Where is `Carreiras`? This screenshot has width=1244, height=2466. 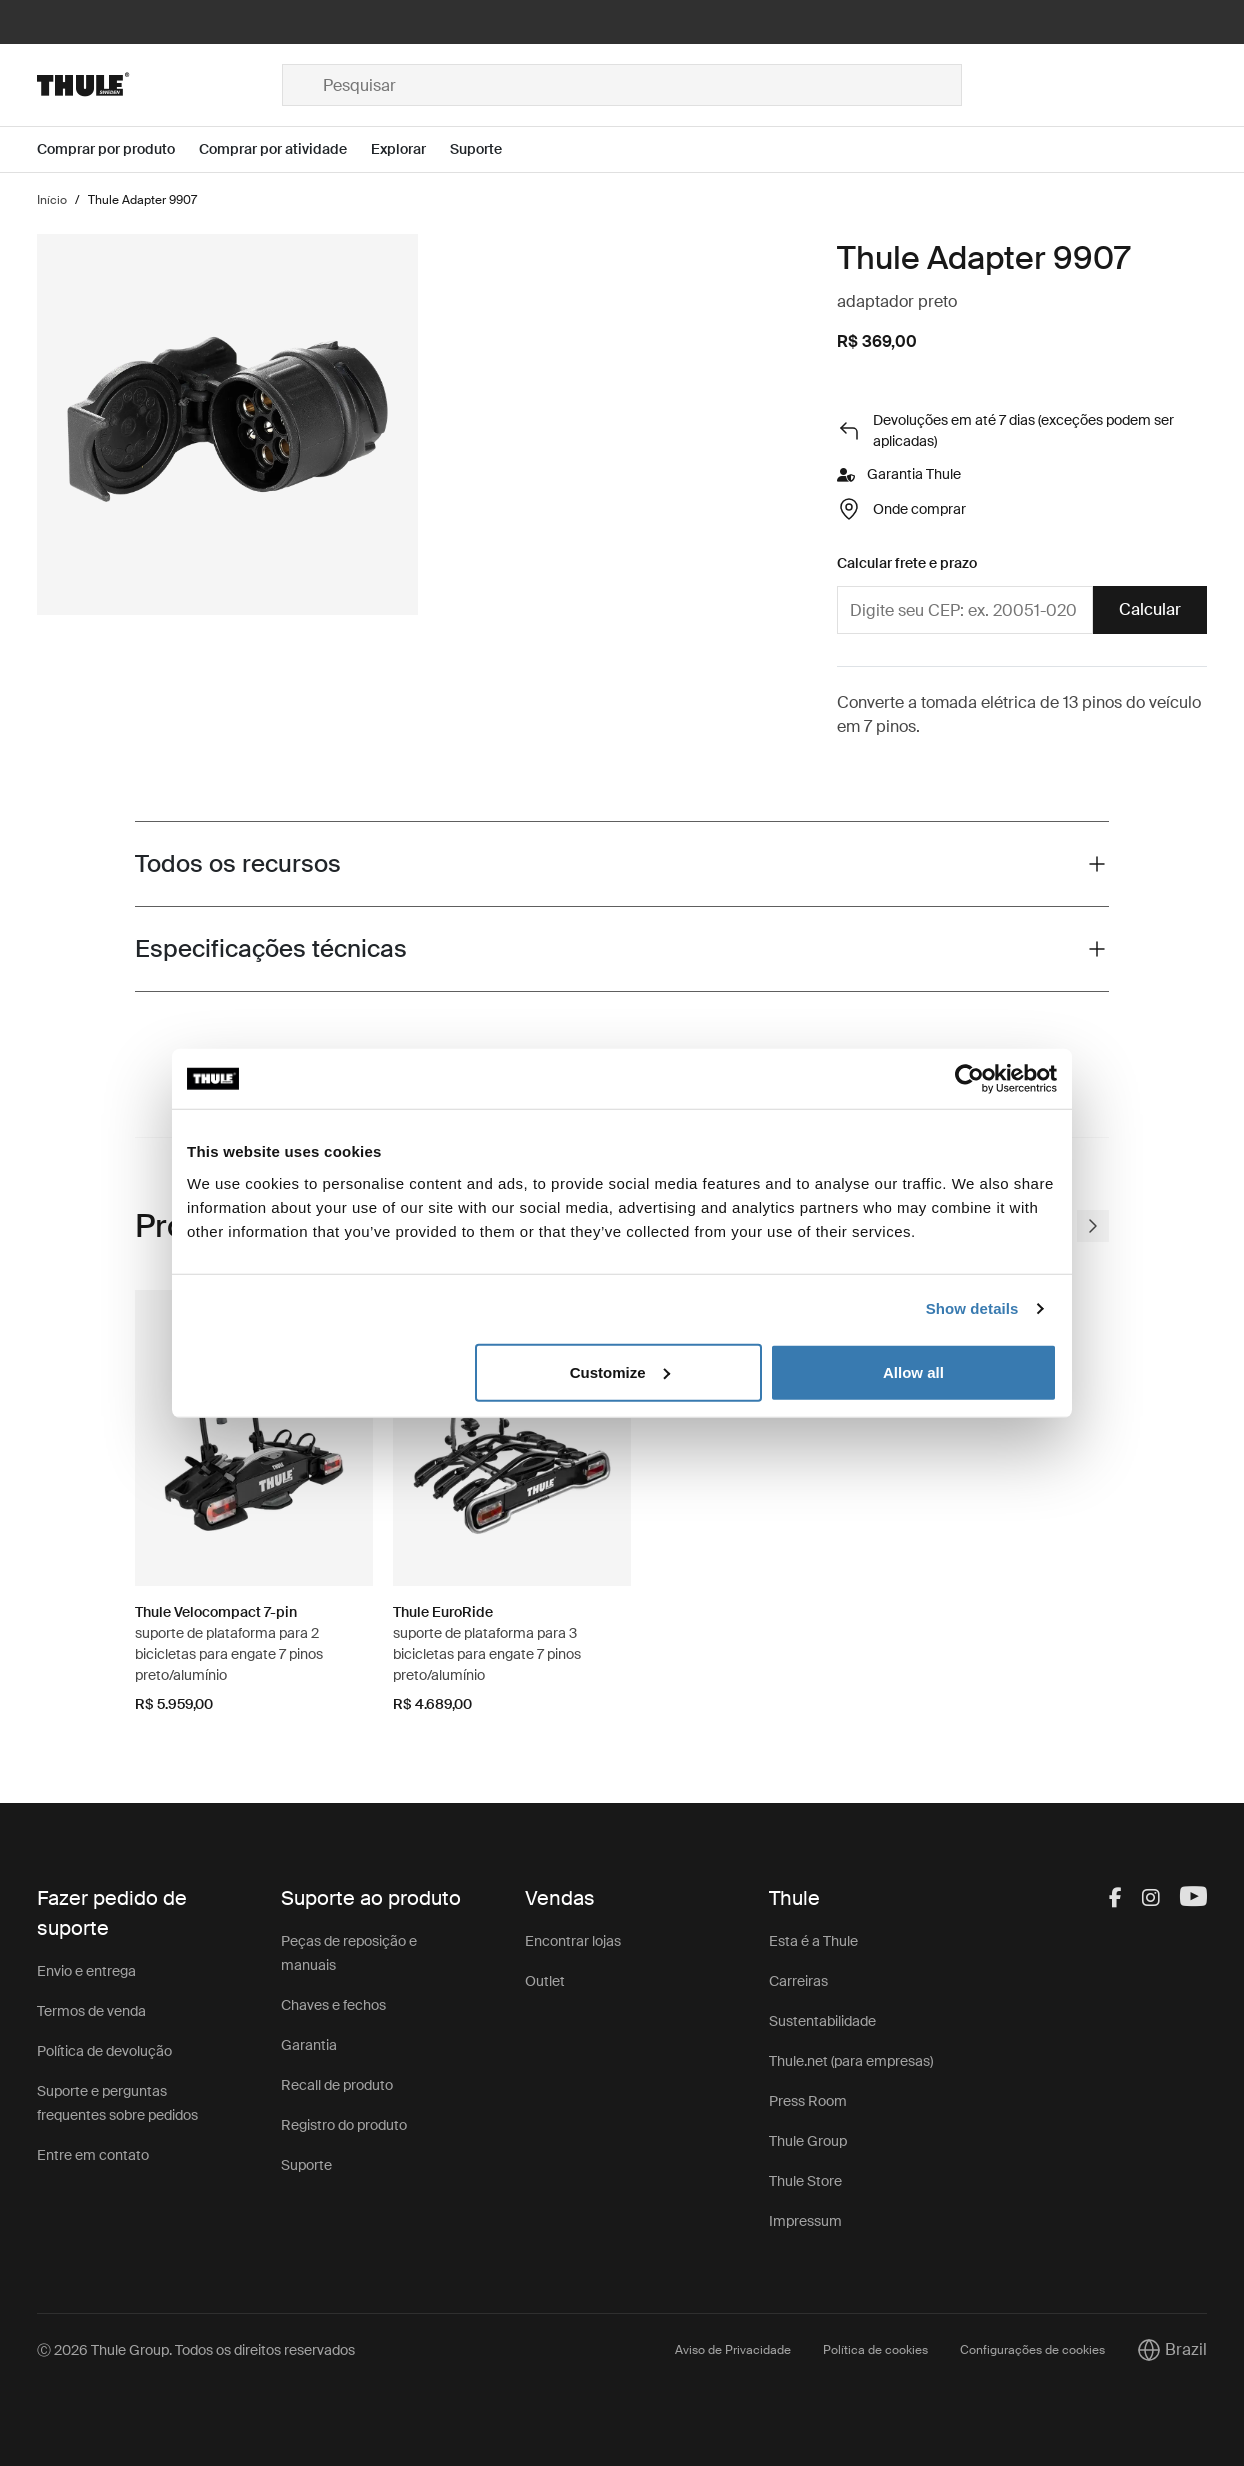
Carreiras is located at coordinates (798, 1981).